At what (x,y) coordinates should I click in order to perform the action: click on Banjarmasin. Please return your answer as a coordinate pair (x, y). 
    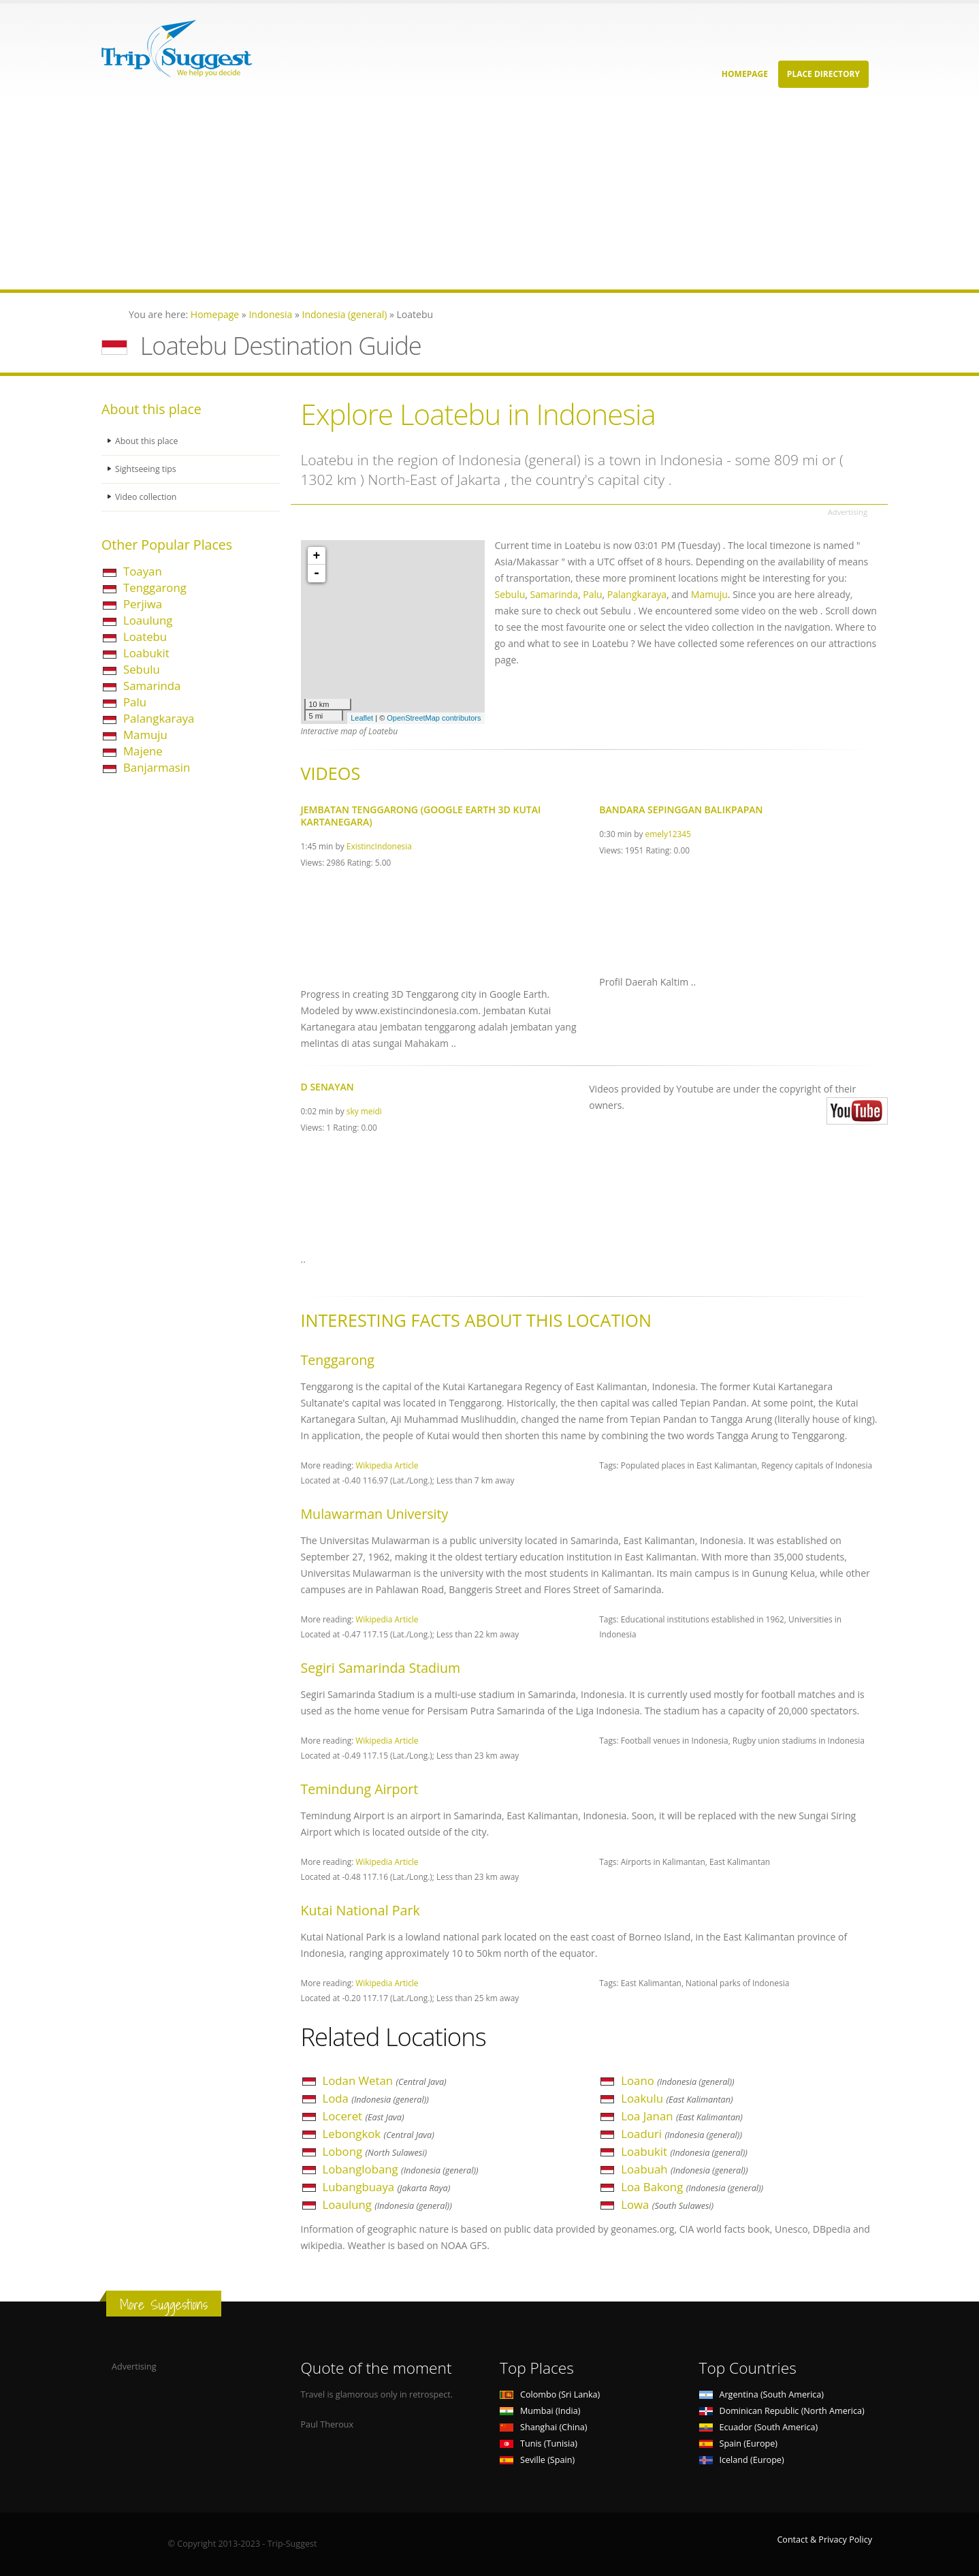
    Looking at the image, I should click on (156, 767).